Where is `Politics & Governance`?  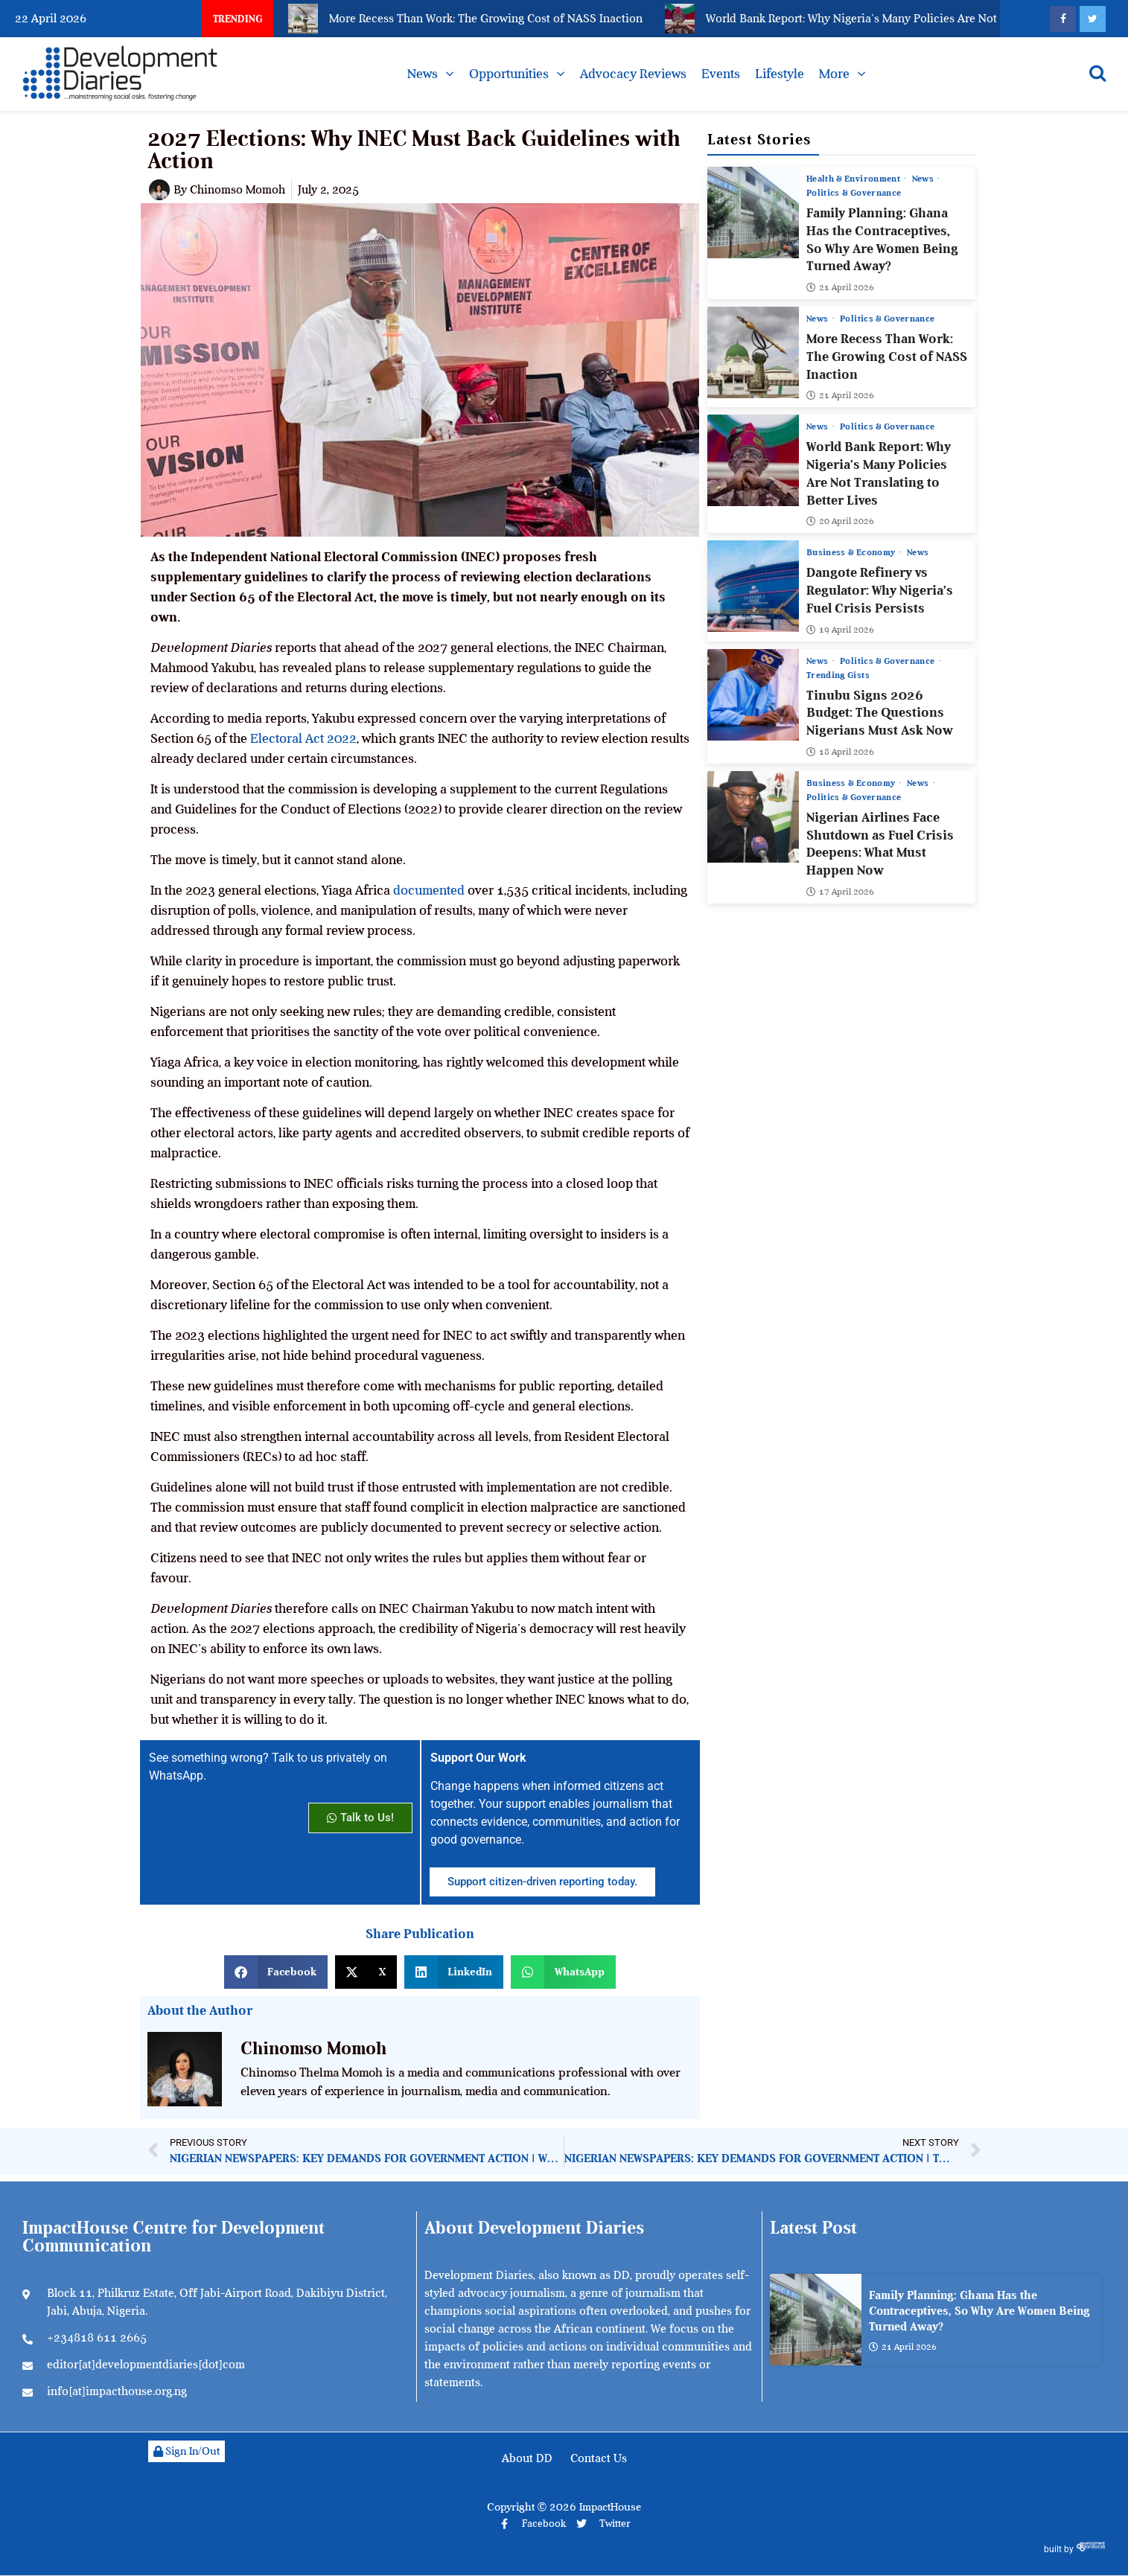
Politics & Governance is located at coordinates (853, 192).